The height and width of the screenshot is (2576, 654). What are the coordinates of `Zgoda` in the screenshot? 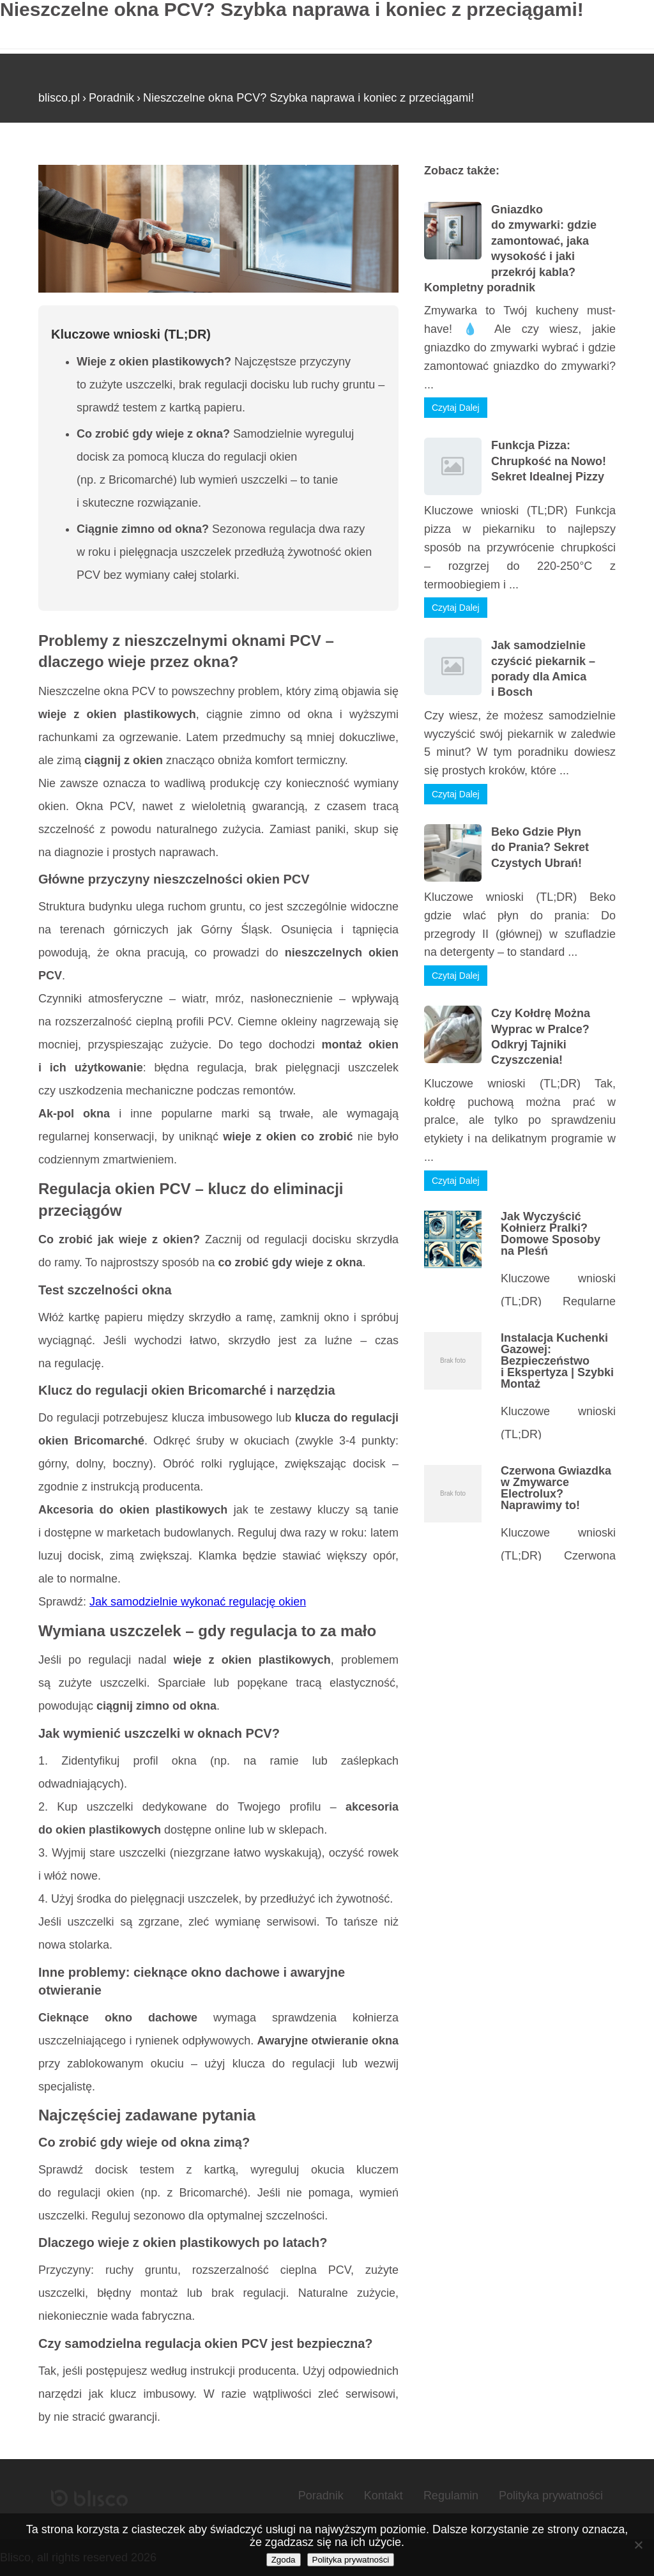 It's located at (283, 2559).